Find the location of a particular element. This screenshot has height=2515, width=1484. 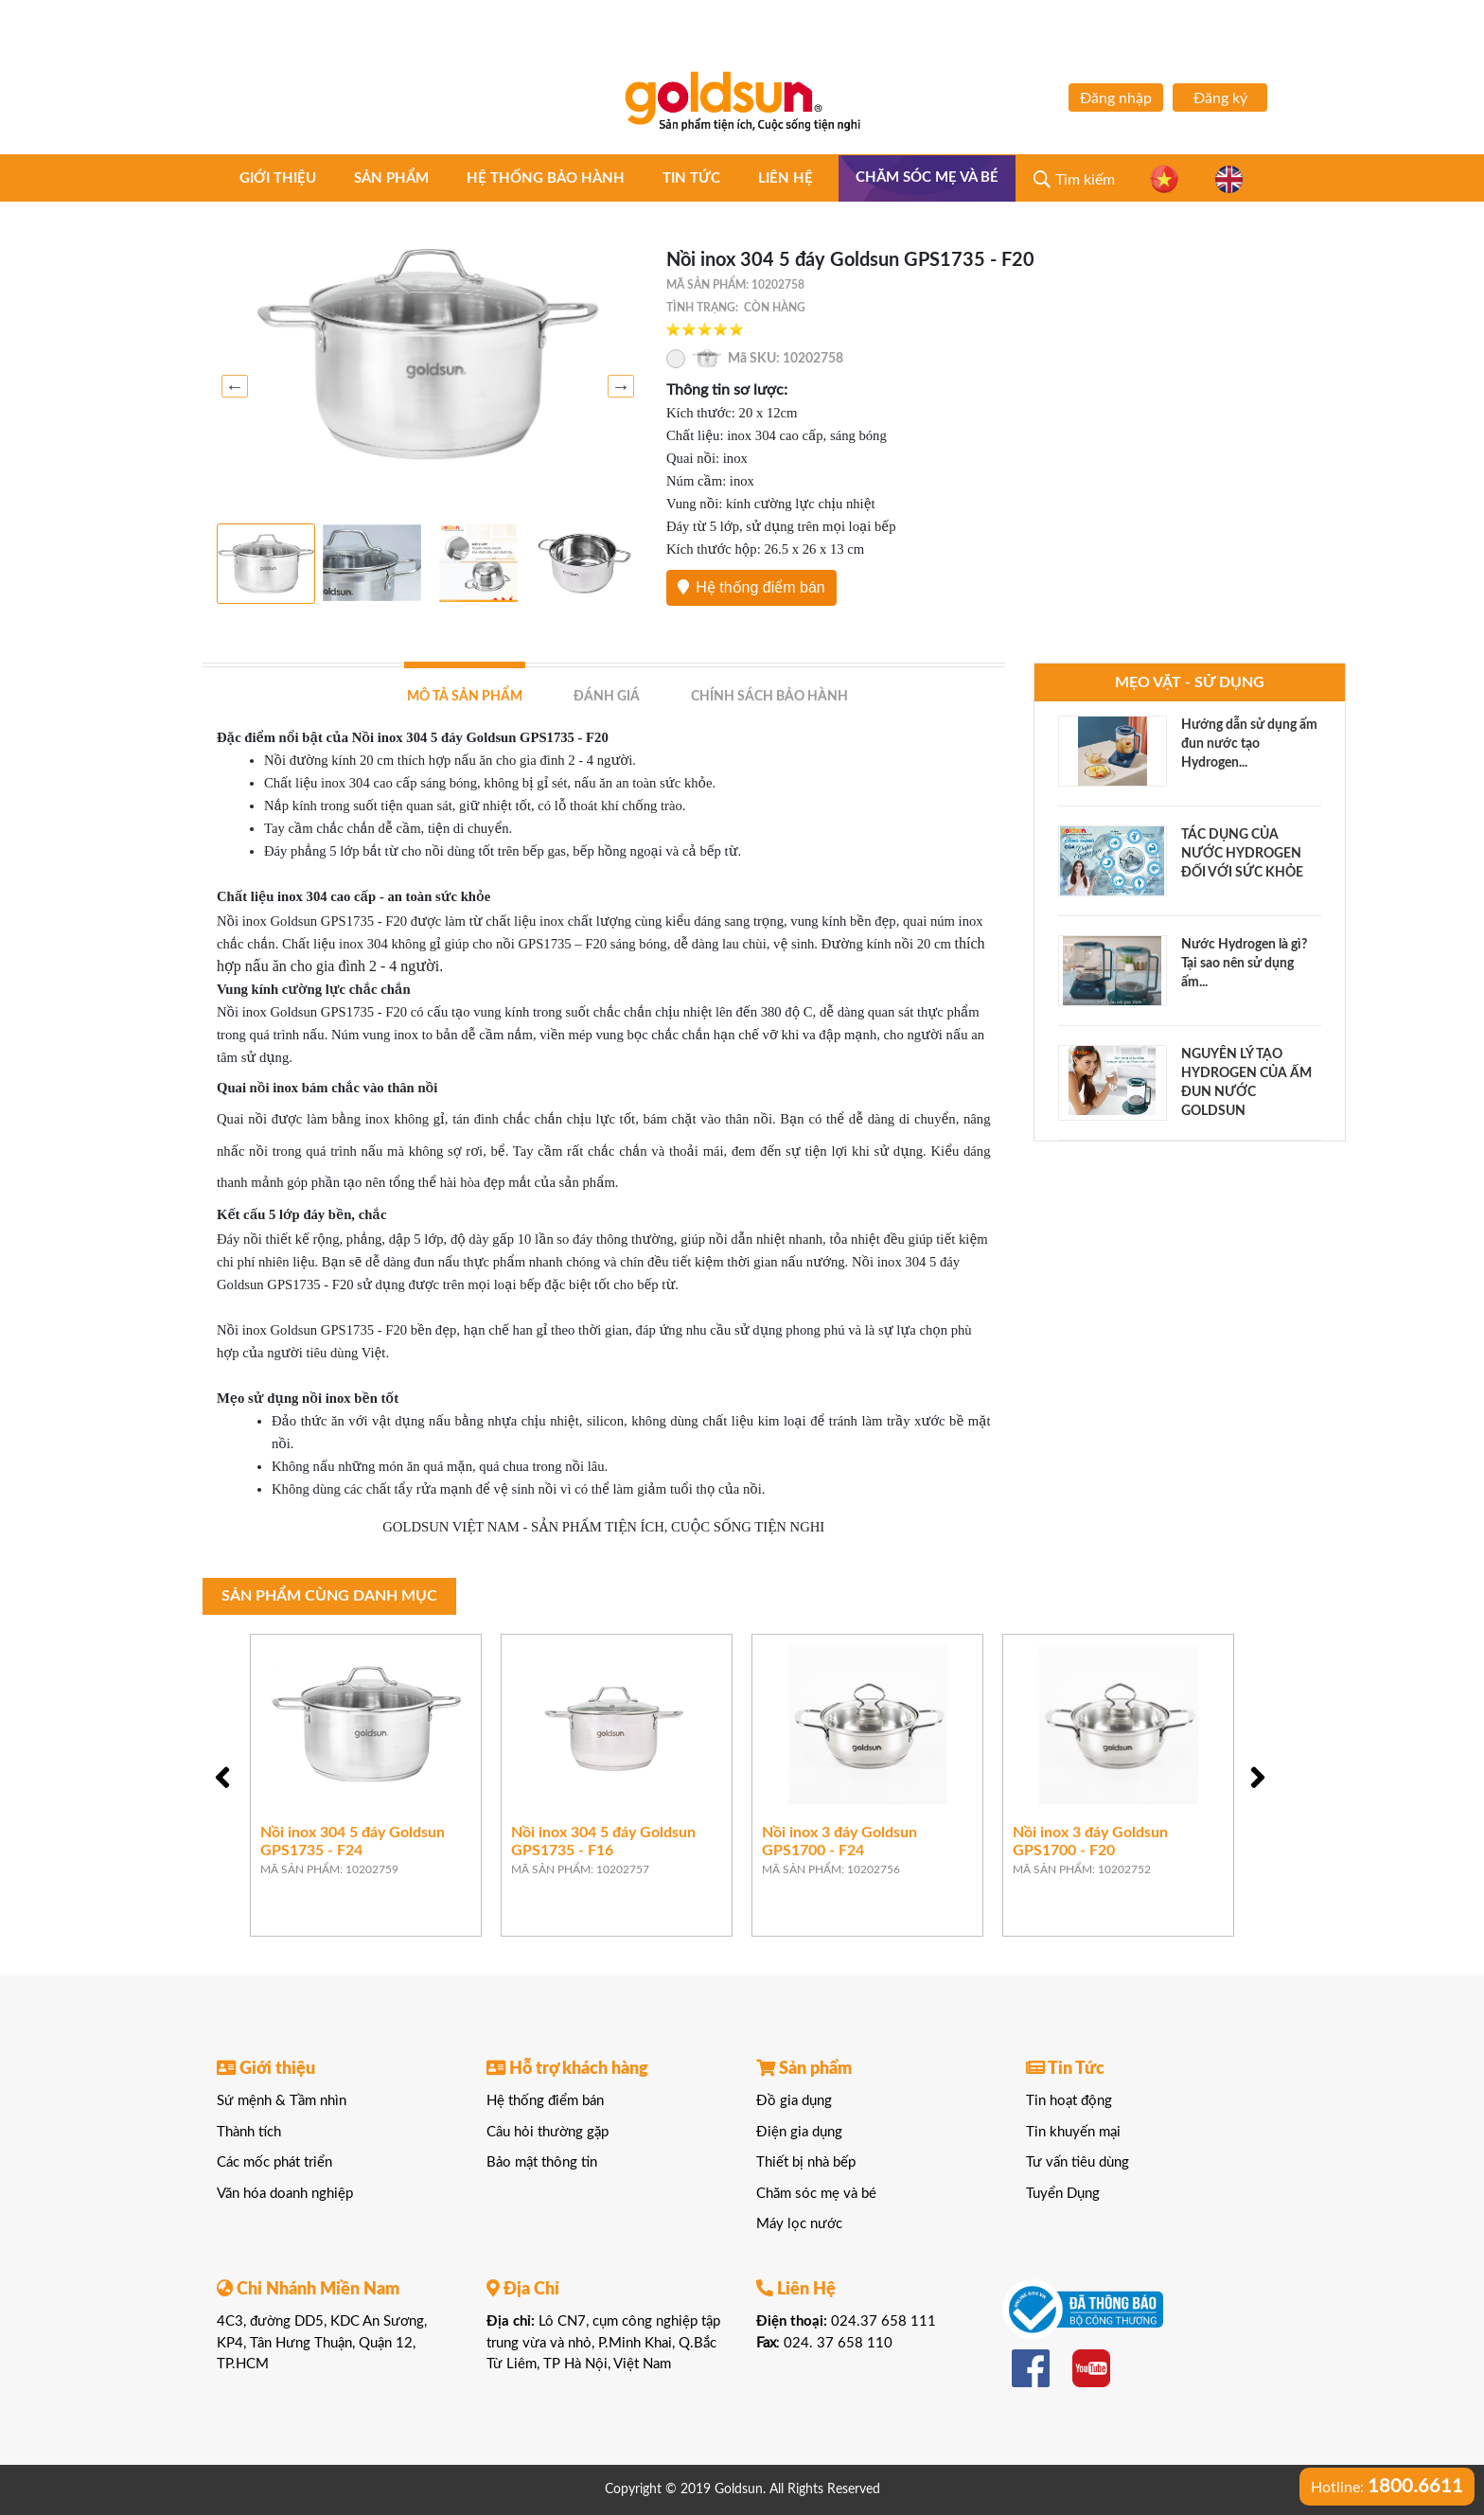

Đăng ký is located at coordinates (1220, 98).